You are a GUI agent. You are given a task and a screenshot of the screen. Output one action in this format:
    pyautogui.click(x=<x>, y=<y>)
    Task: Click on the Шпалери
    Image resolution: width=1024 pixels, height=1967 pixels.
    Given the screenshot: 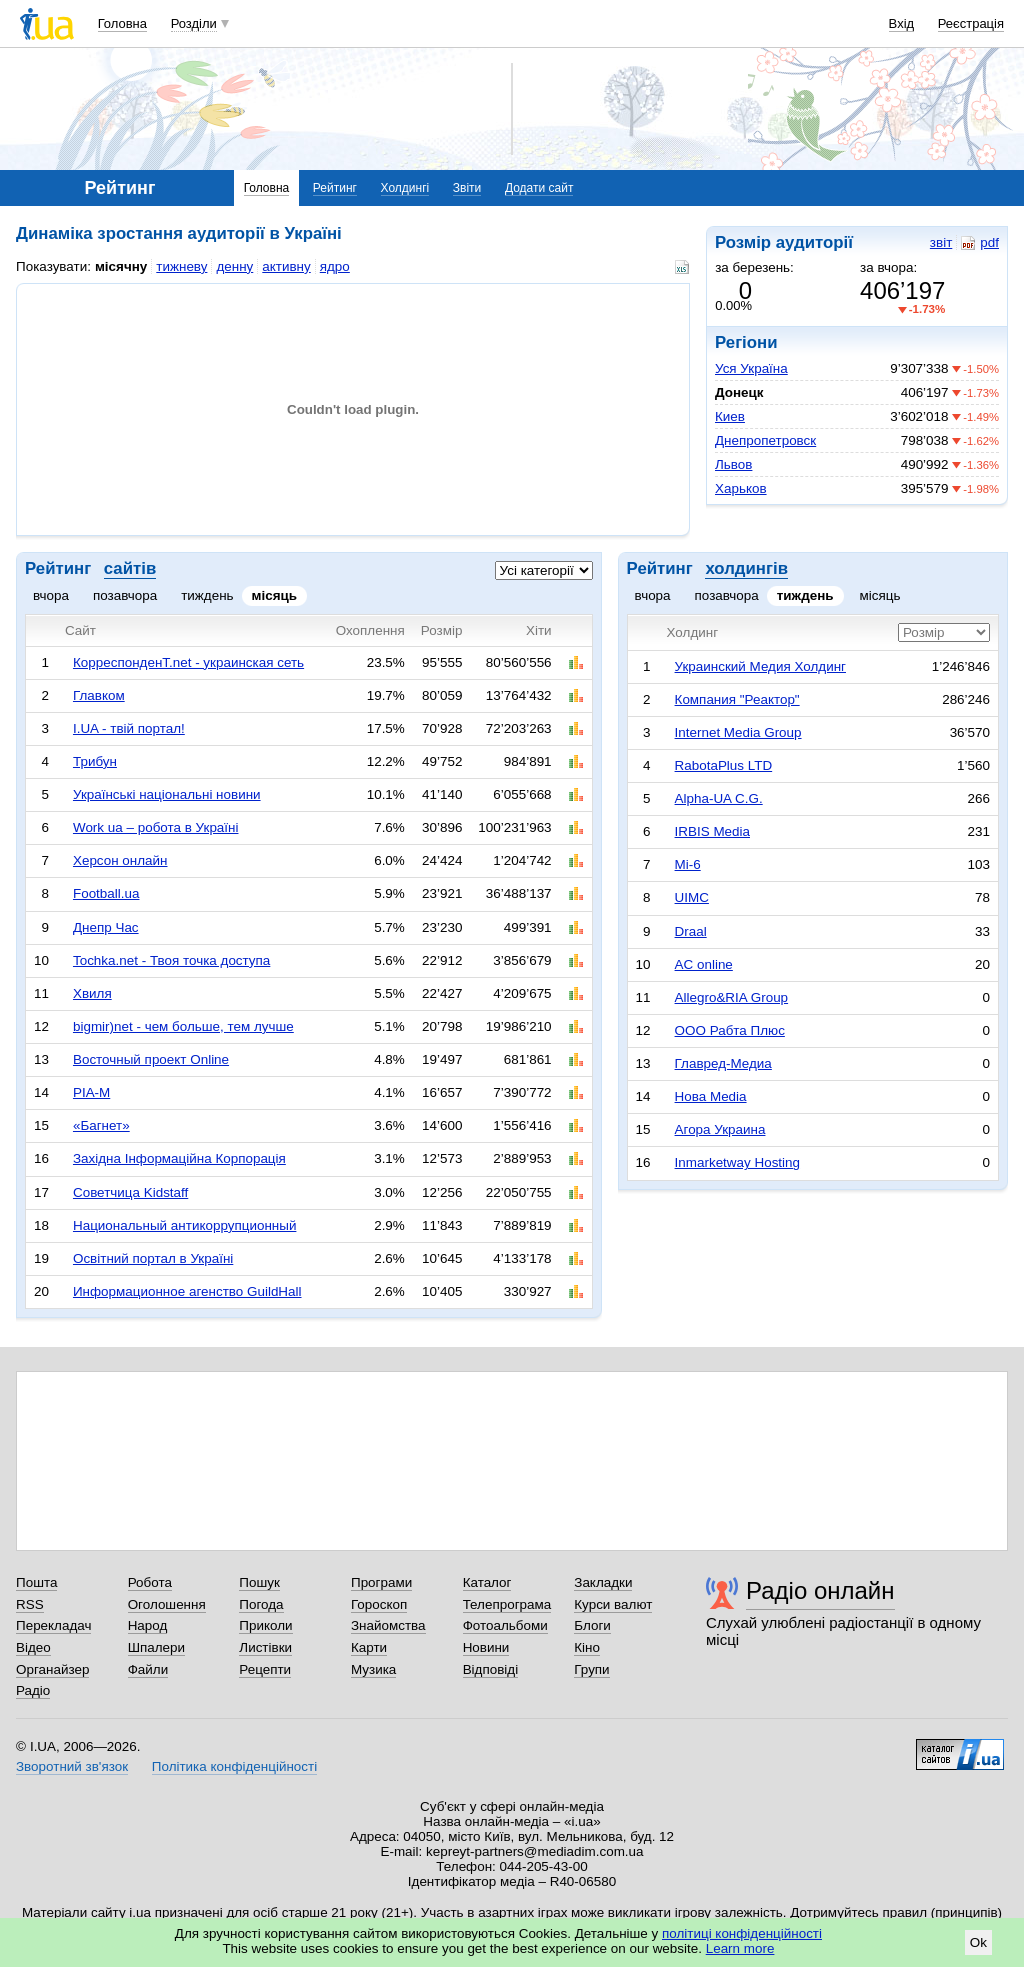 What is the action you would take?
    pyautogui.click(x=156, y=1647)
    